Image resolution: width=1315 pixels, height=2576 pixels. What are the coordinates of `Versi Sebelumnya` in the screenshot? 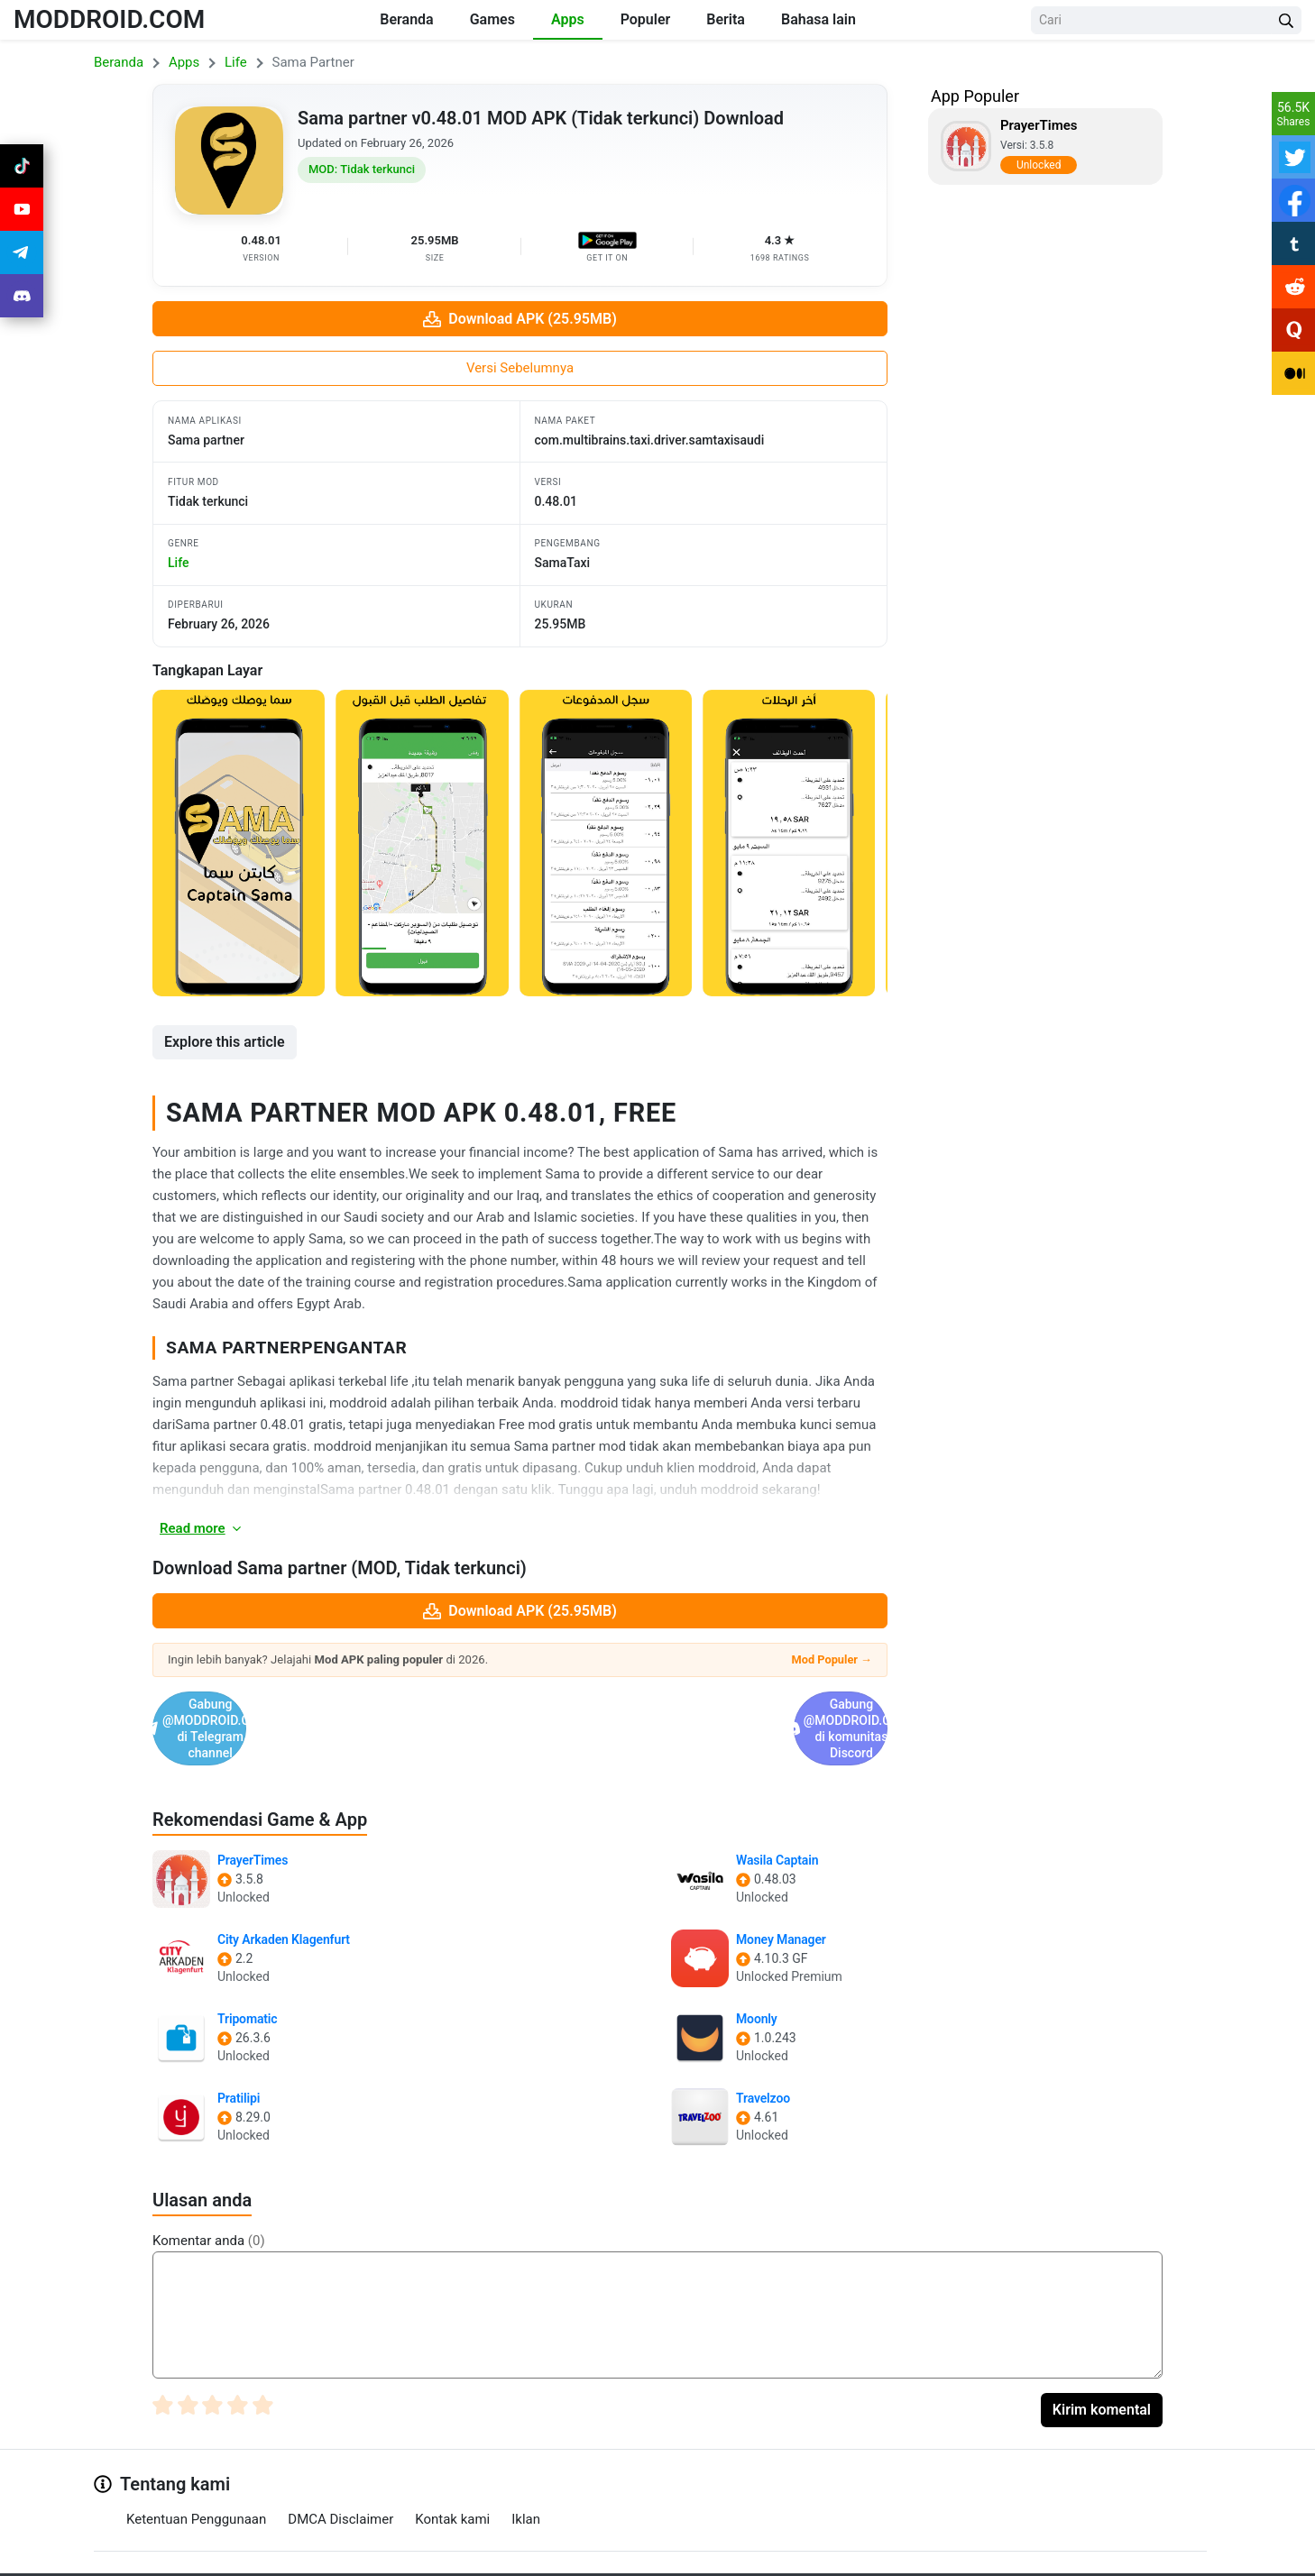 It's located at (520, 368).